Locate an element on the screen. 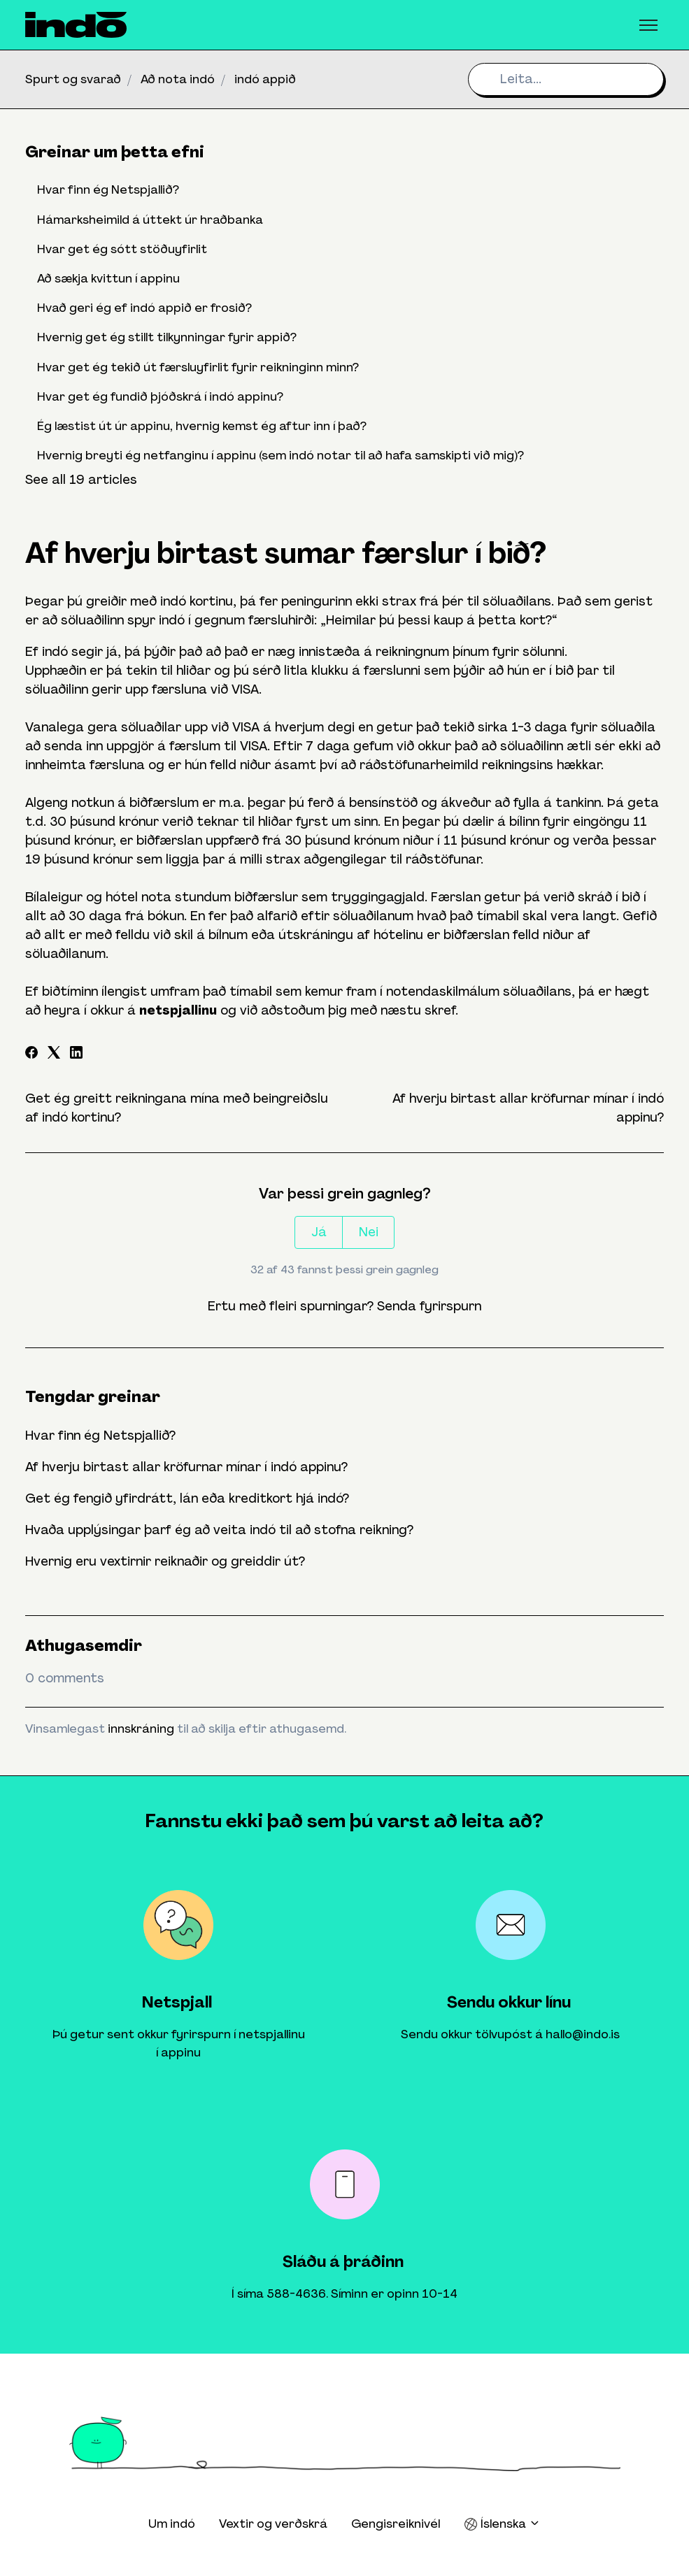 The image size is (689, 2576). Get ég fengið yfirdrátt, lán eða kreditkort hjá indó? is located at coordinates (187, 1498).